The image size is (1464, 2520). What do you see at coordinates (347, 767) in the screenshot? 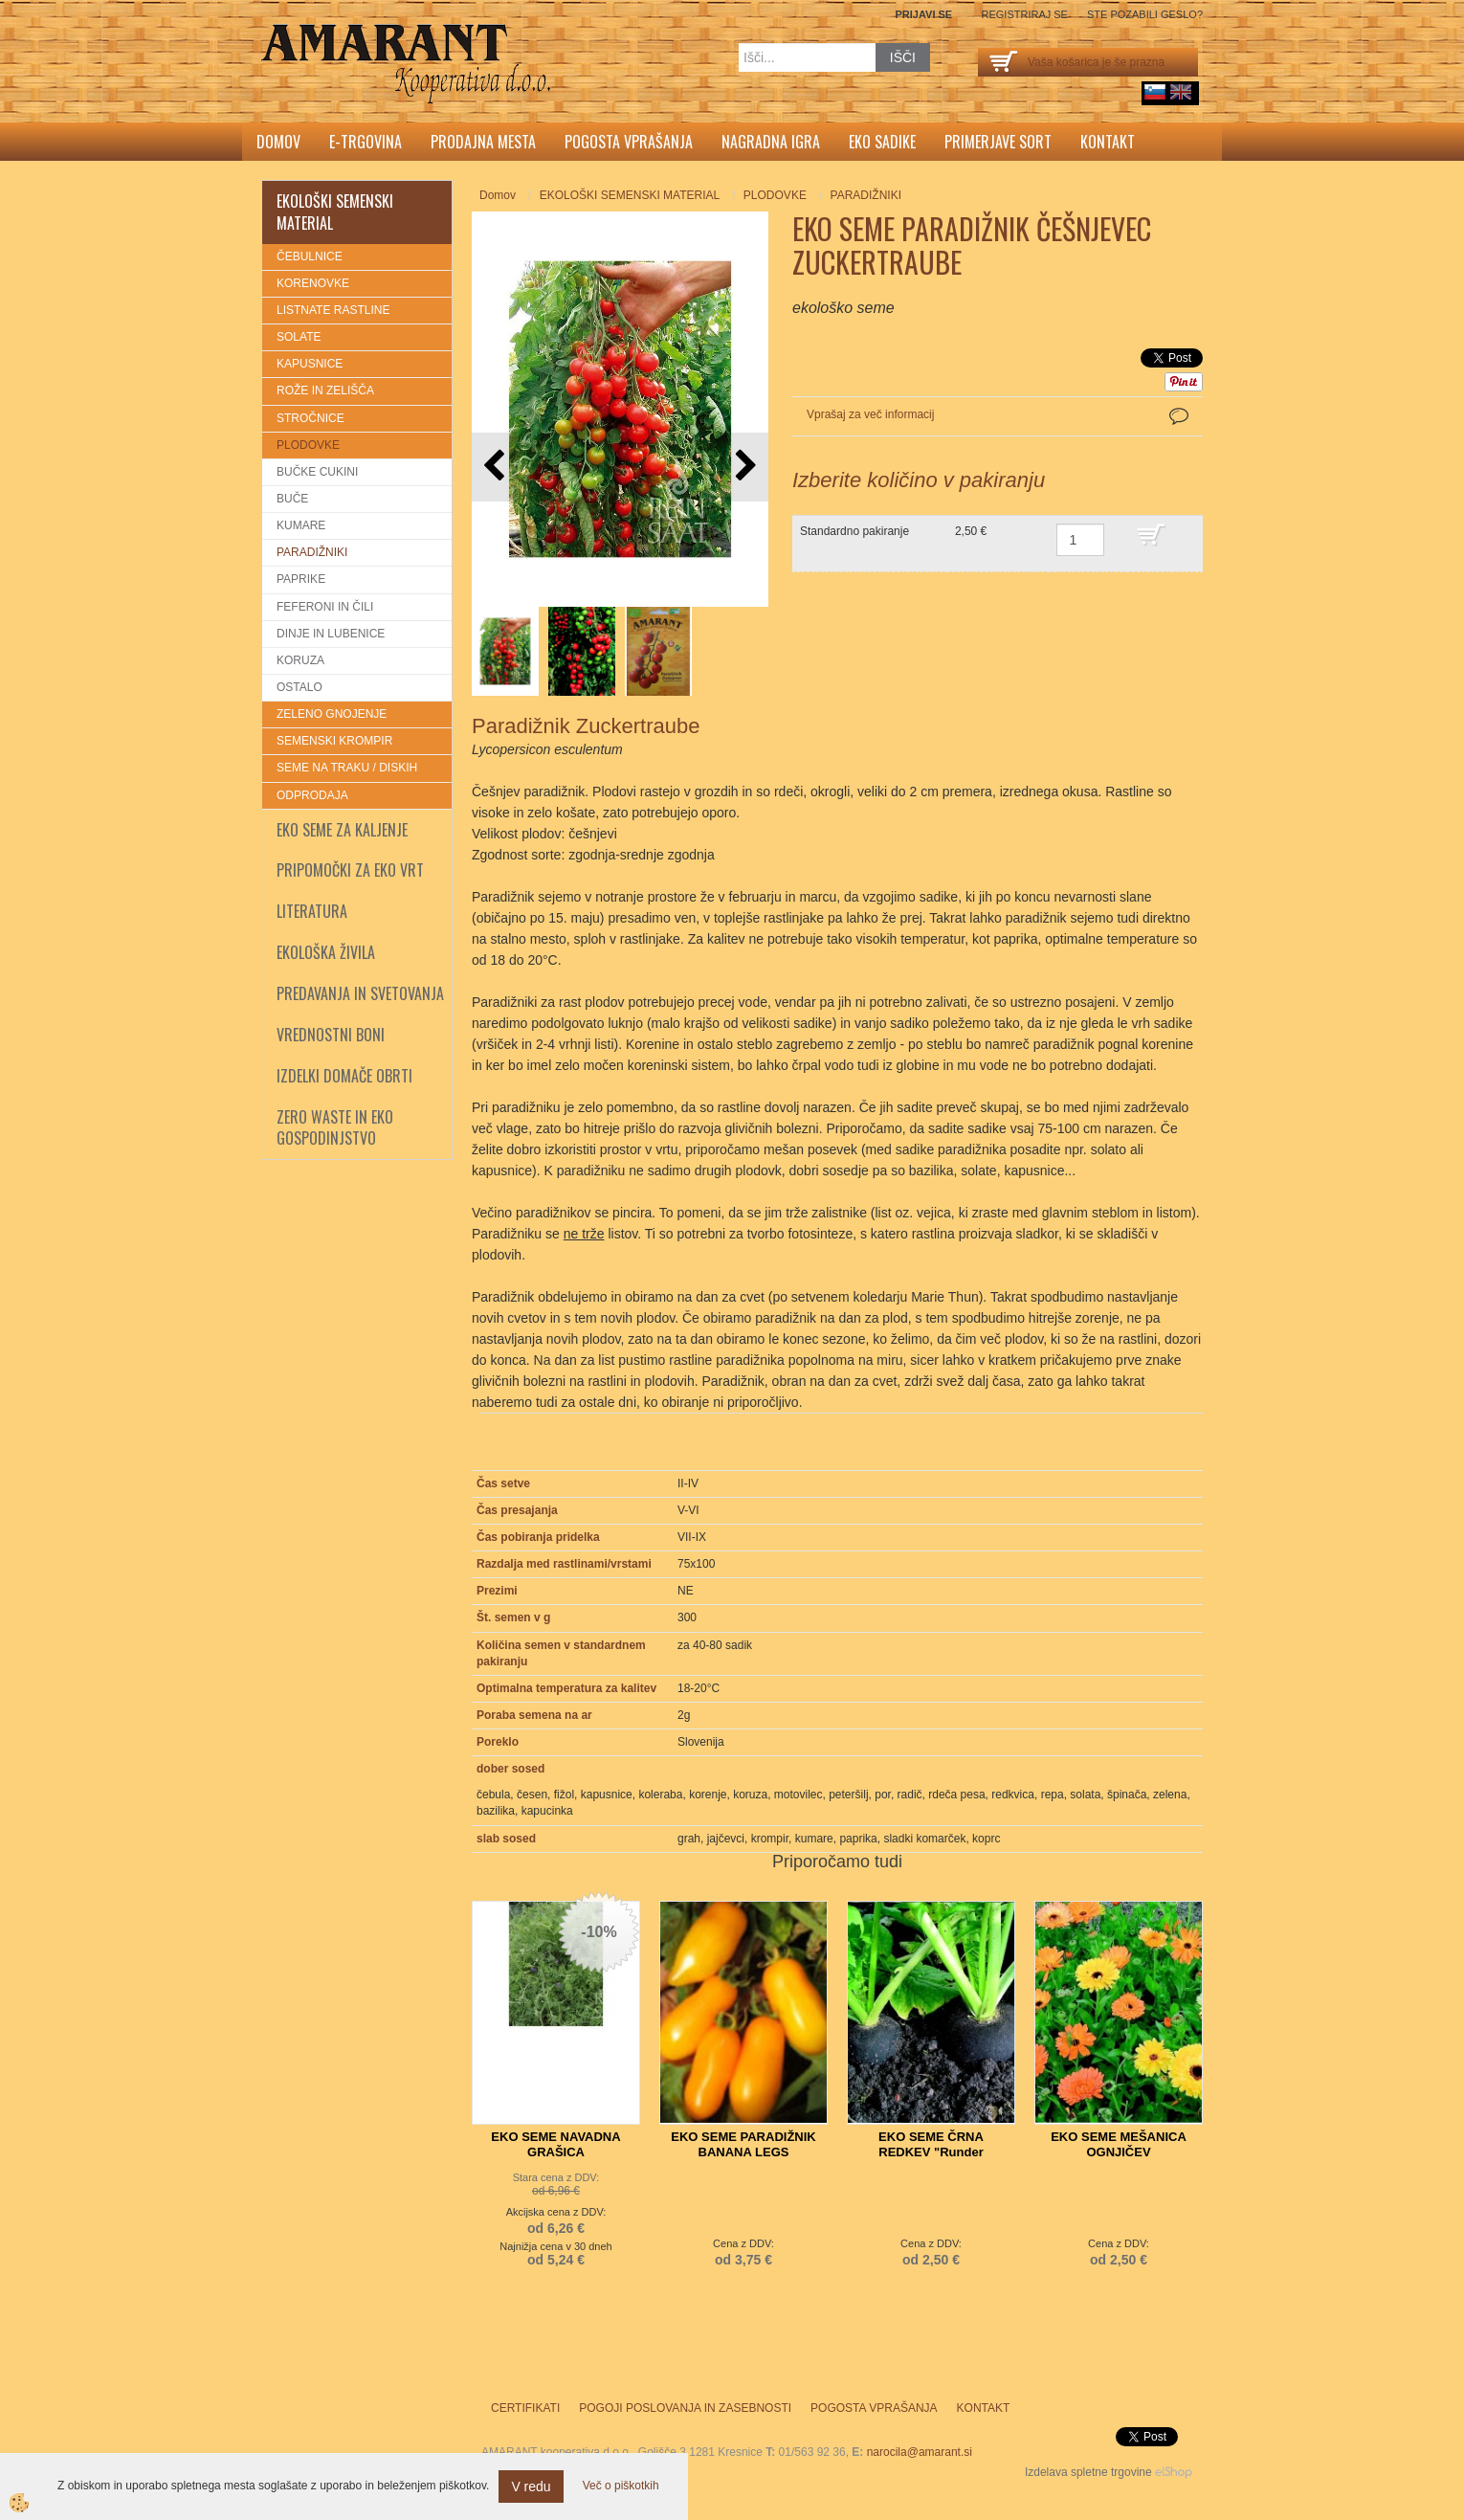
I see `SEME NA TRAKU / DISKIH` at bounding box center [347, 767].